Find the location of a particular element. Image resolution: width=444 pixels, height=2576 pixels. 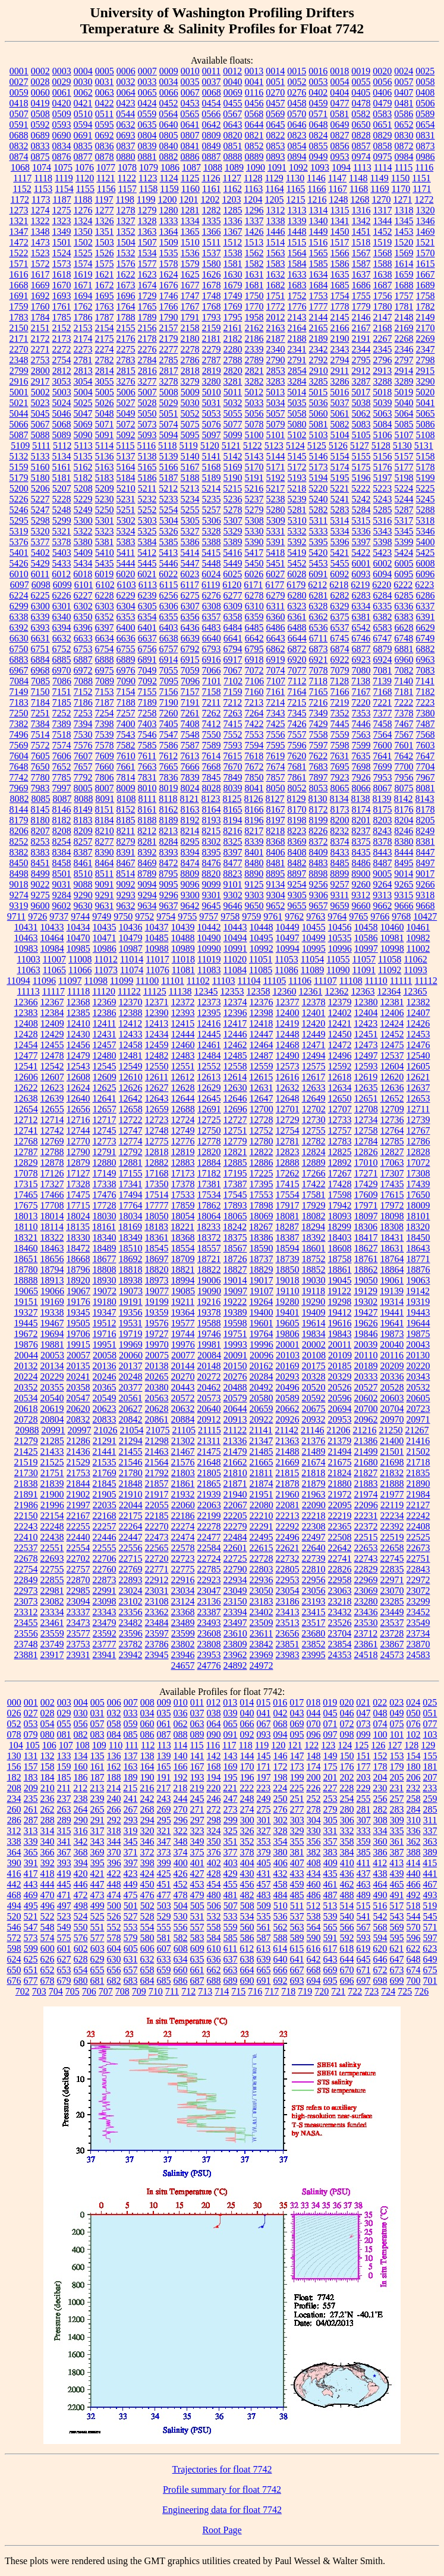

12828 is located at coordinates (418, 1152).